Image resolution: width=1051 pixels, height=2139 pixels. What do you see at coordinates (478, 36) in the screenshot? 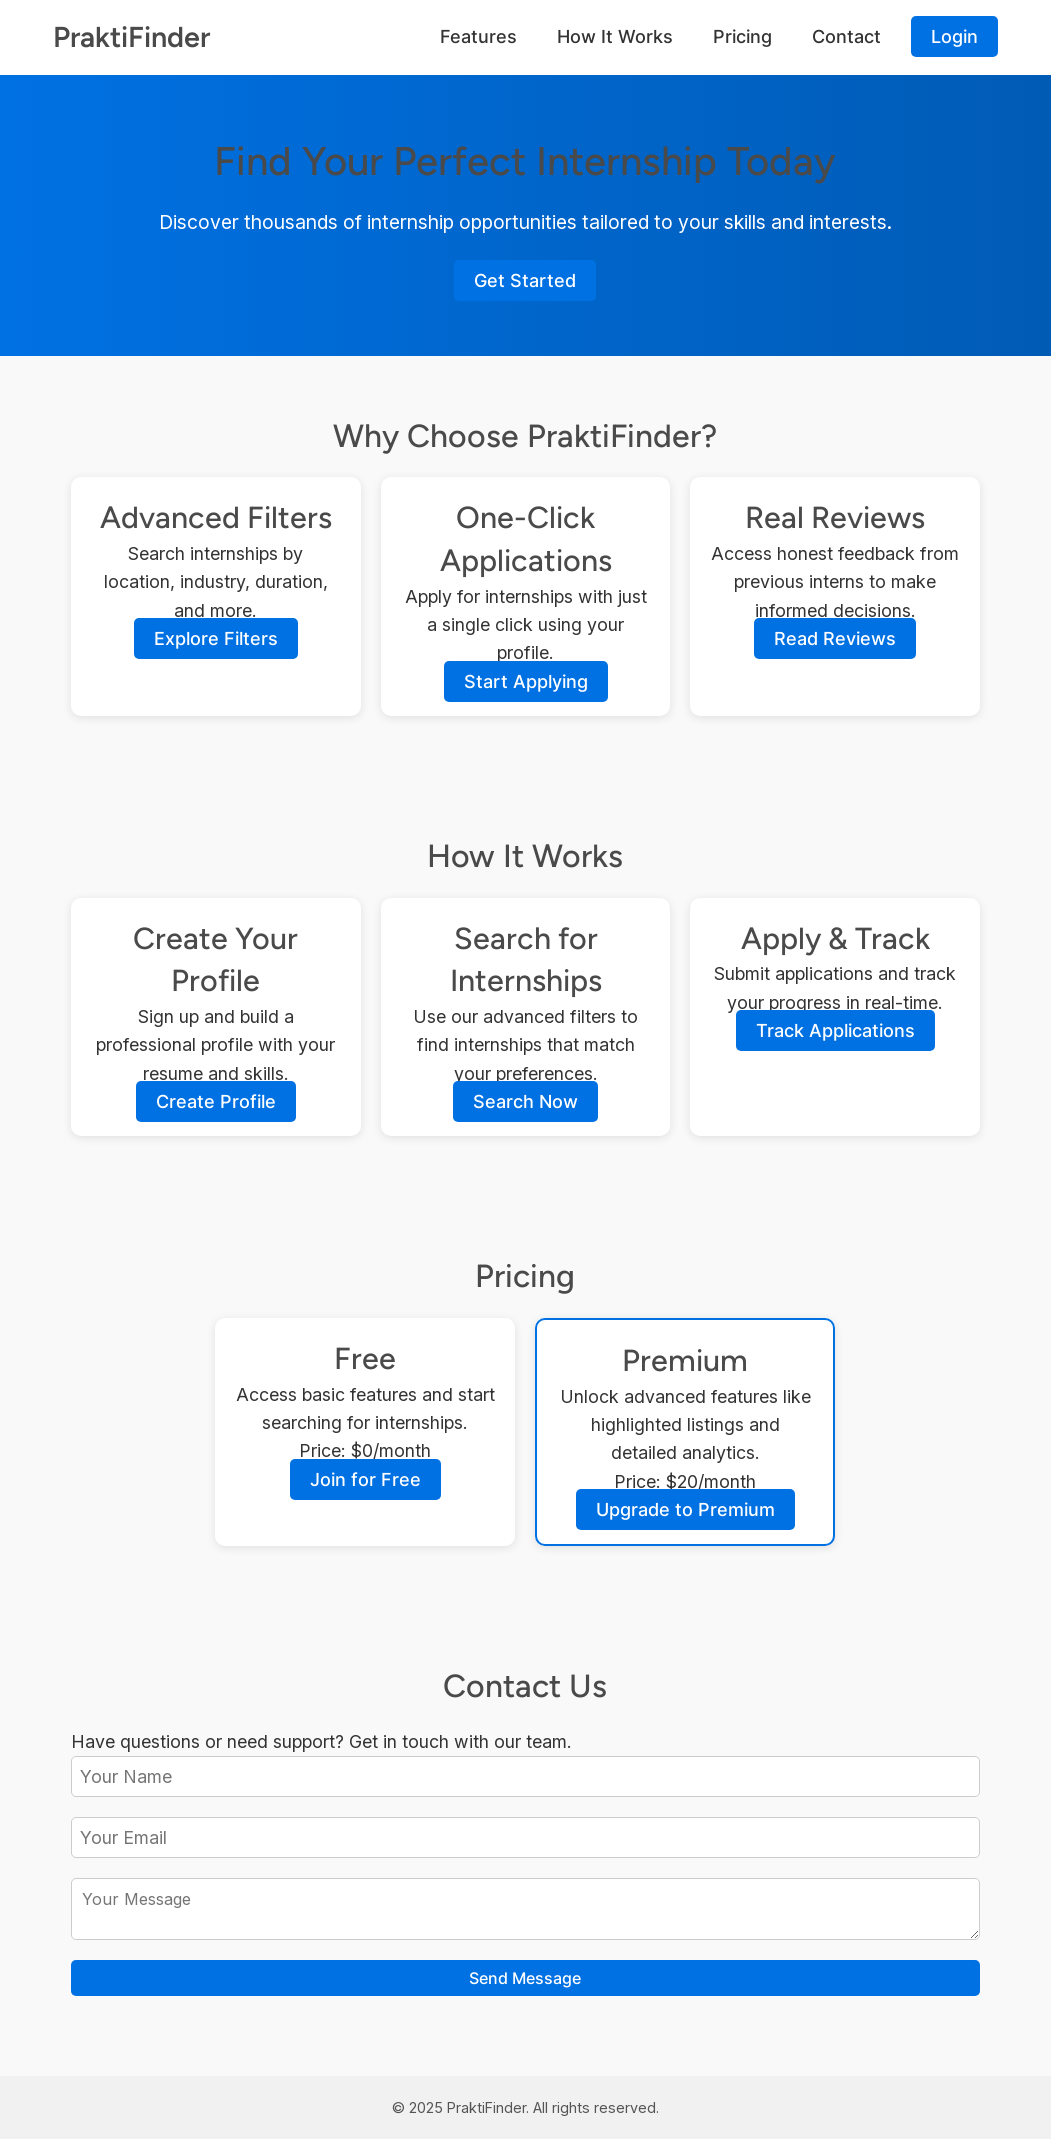
I see `Features` at bounding box center [478, 36].